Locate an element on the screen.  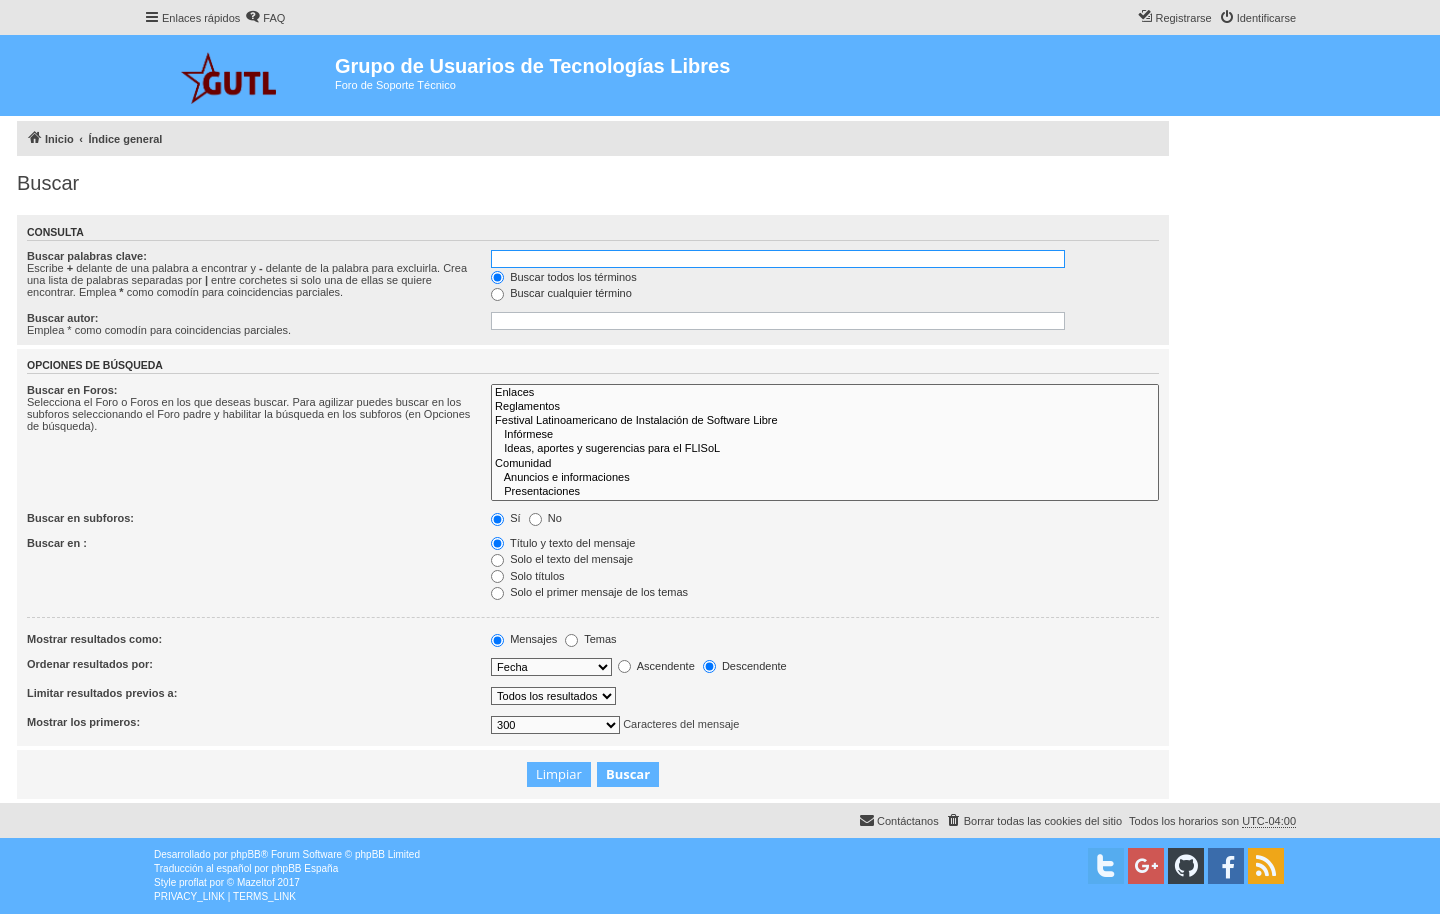
Buscar cualquier término is located at coordinates (561, 293).